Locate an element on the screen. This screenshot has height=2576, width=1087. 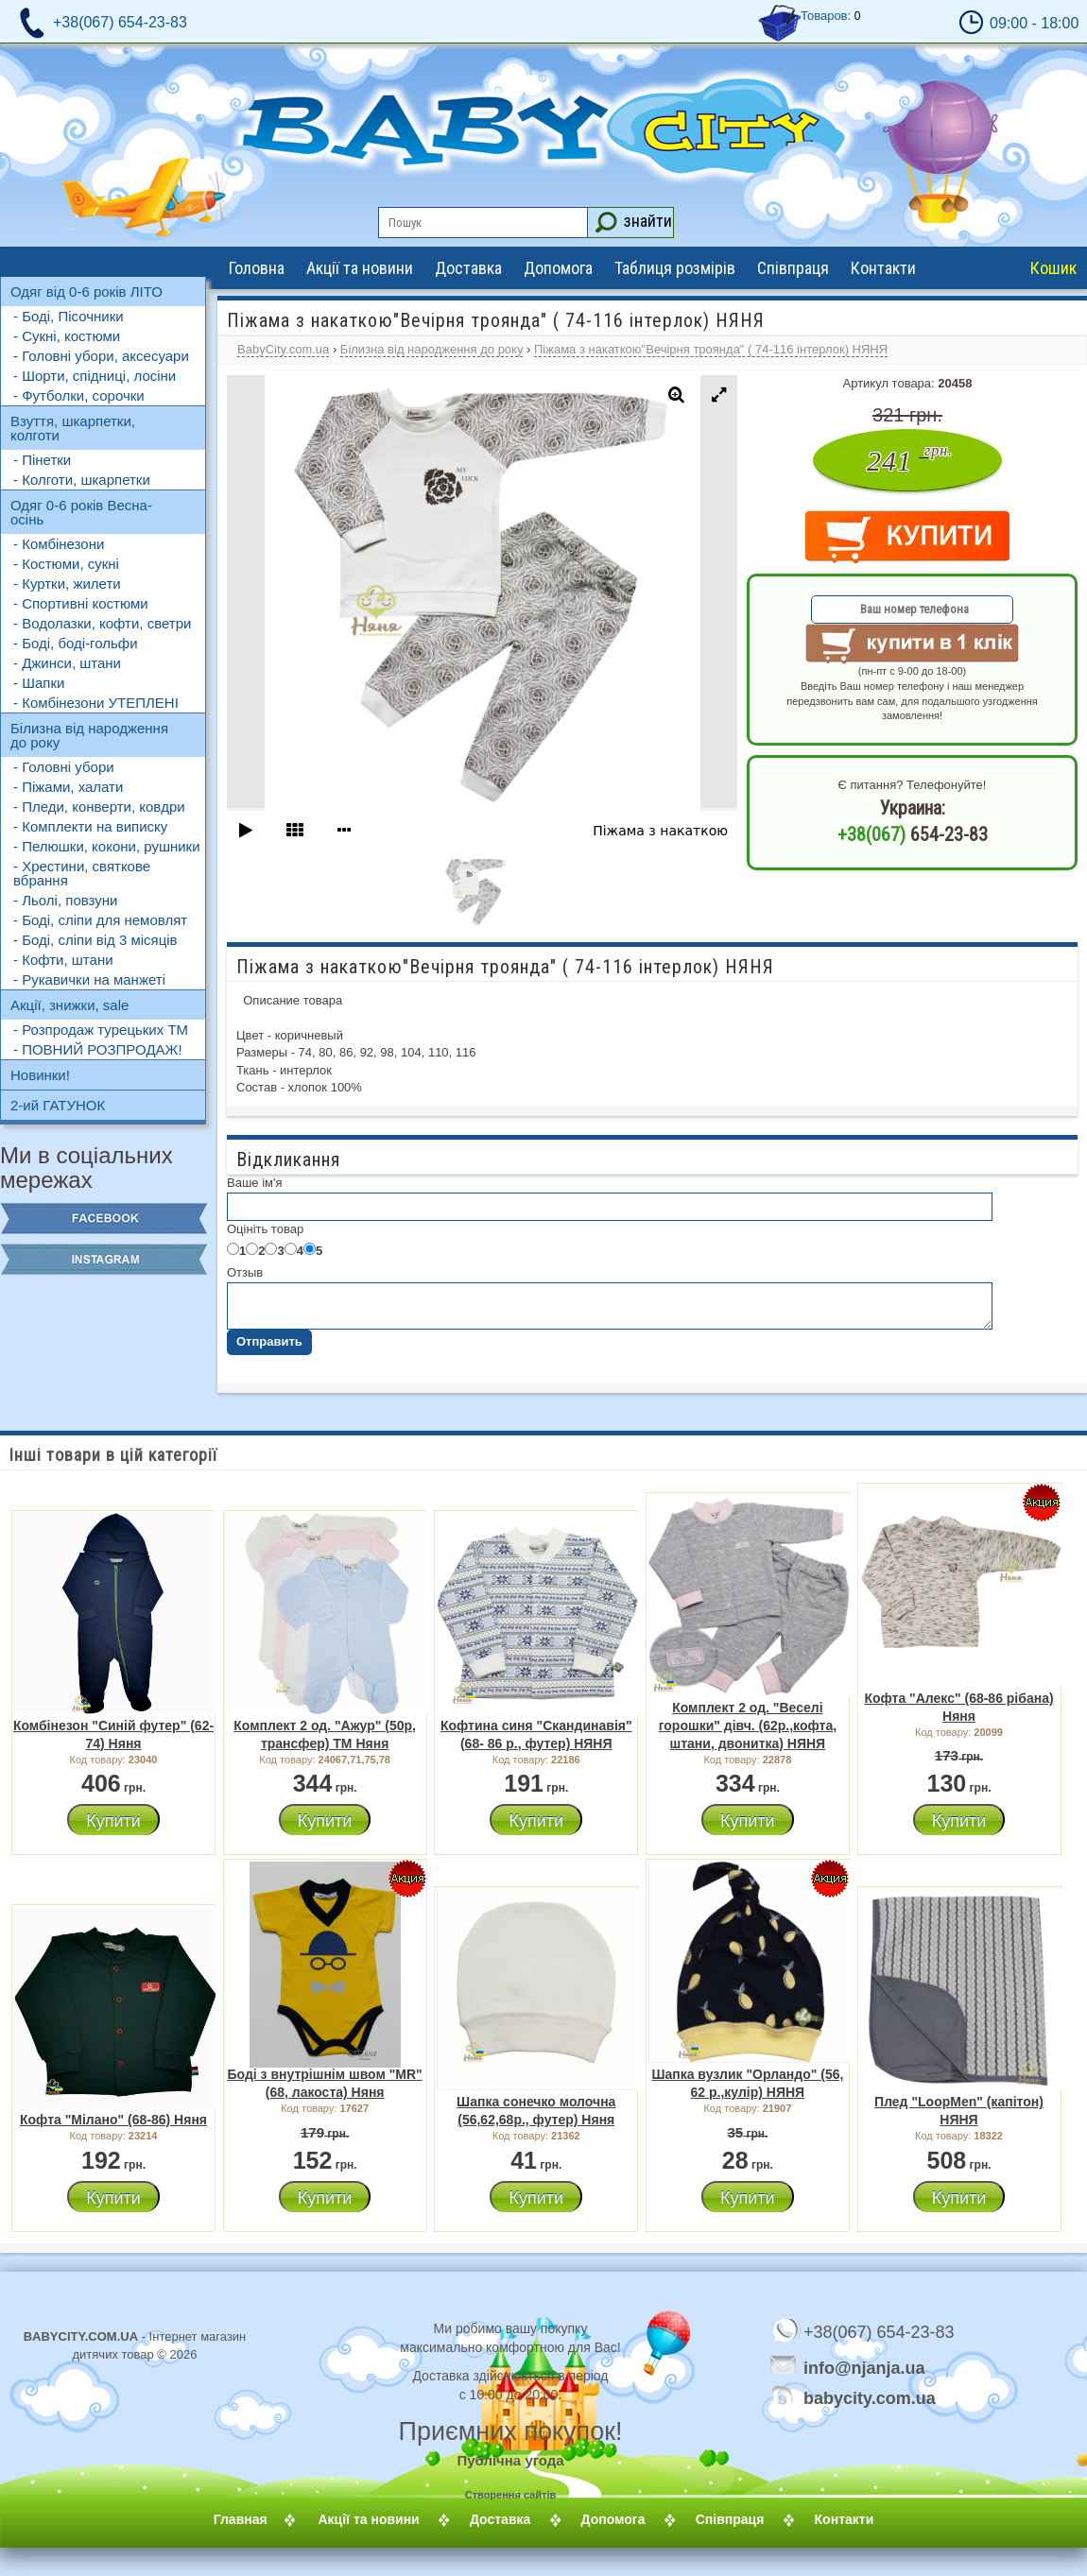
- Пелюшки, кокони, рушники is located at coordinates (106, 846).